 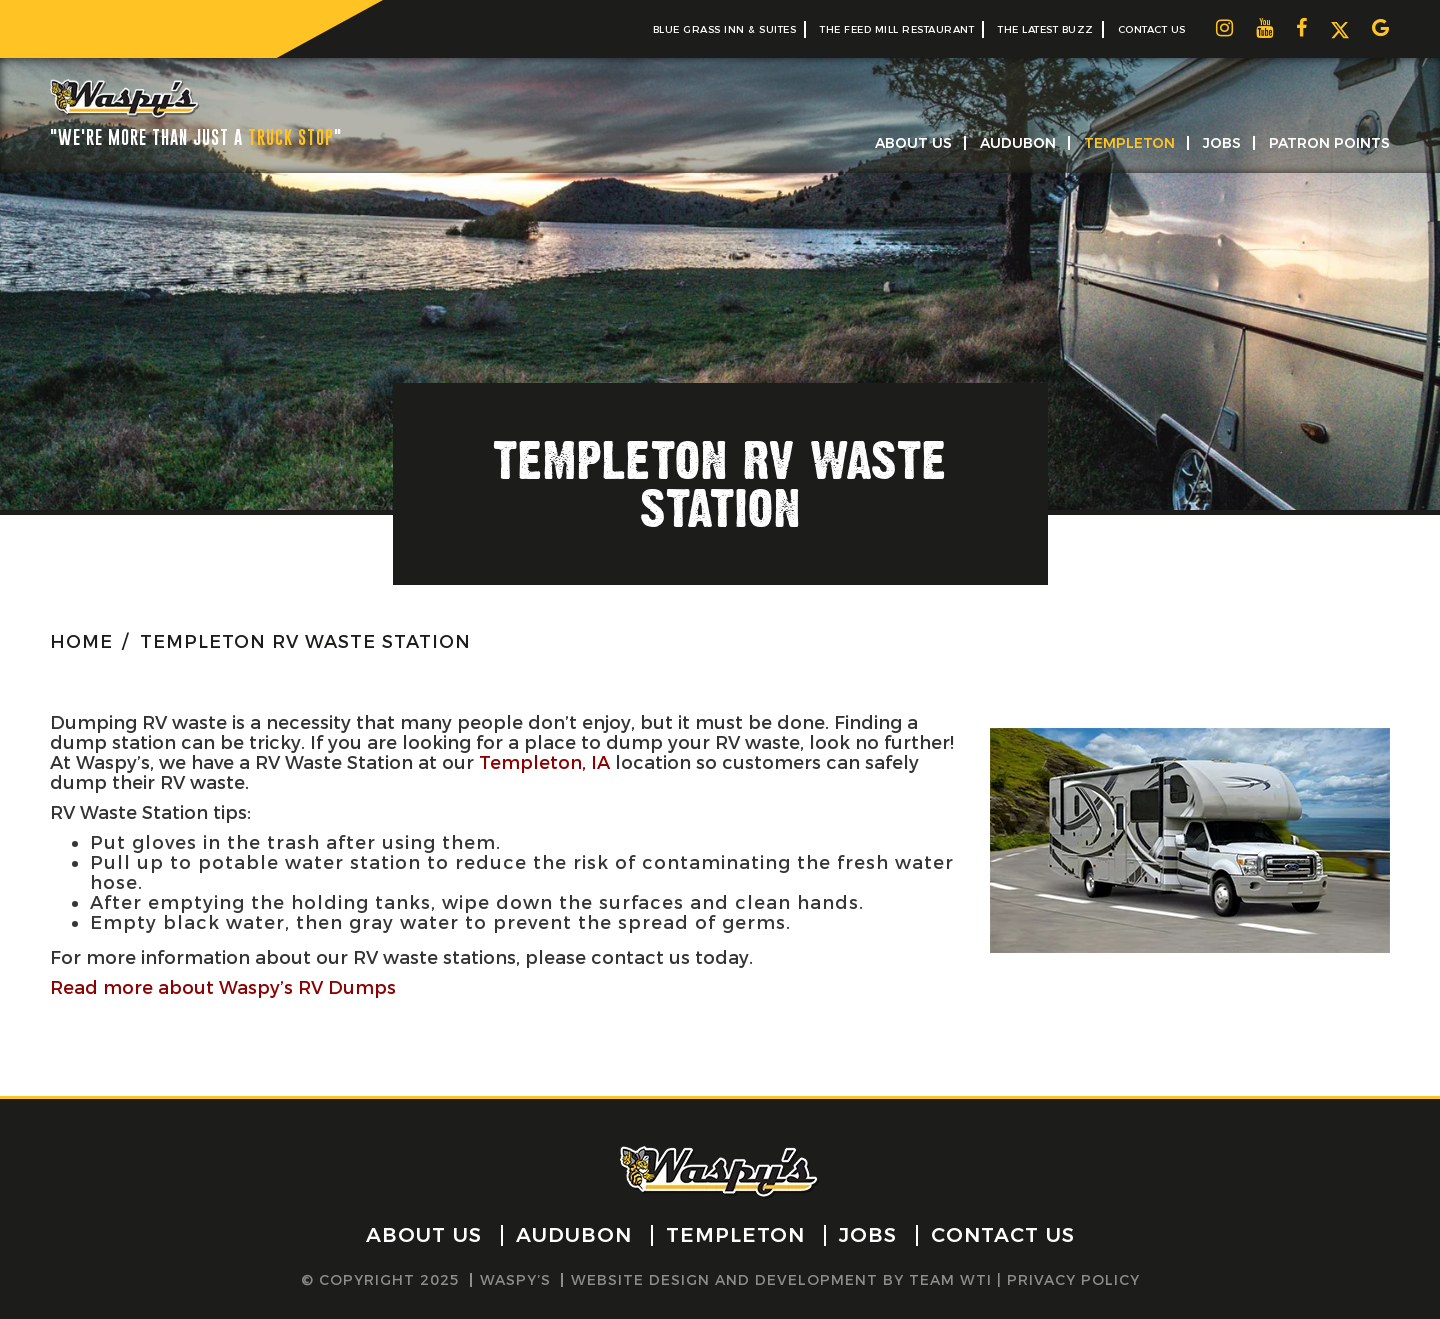 I want to click on About Us, so click(x=913, y=143).